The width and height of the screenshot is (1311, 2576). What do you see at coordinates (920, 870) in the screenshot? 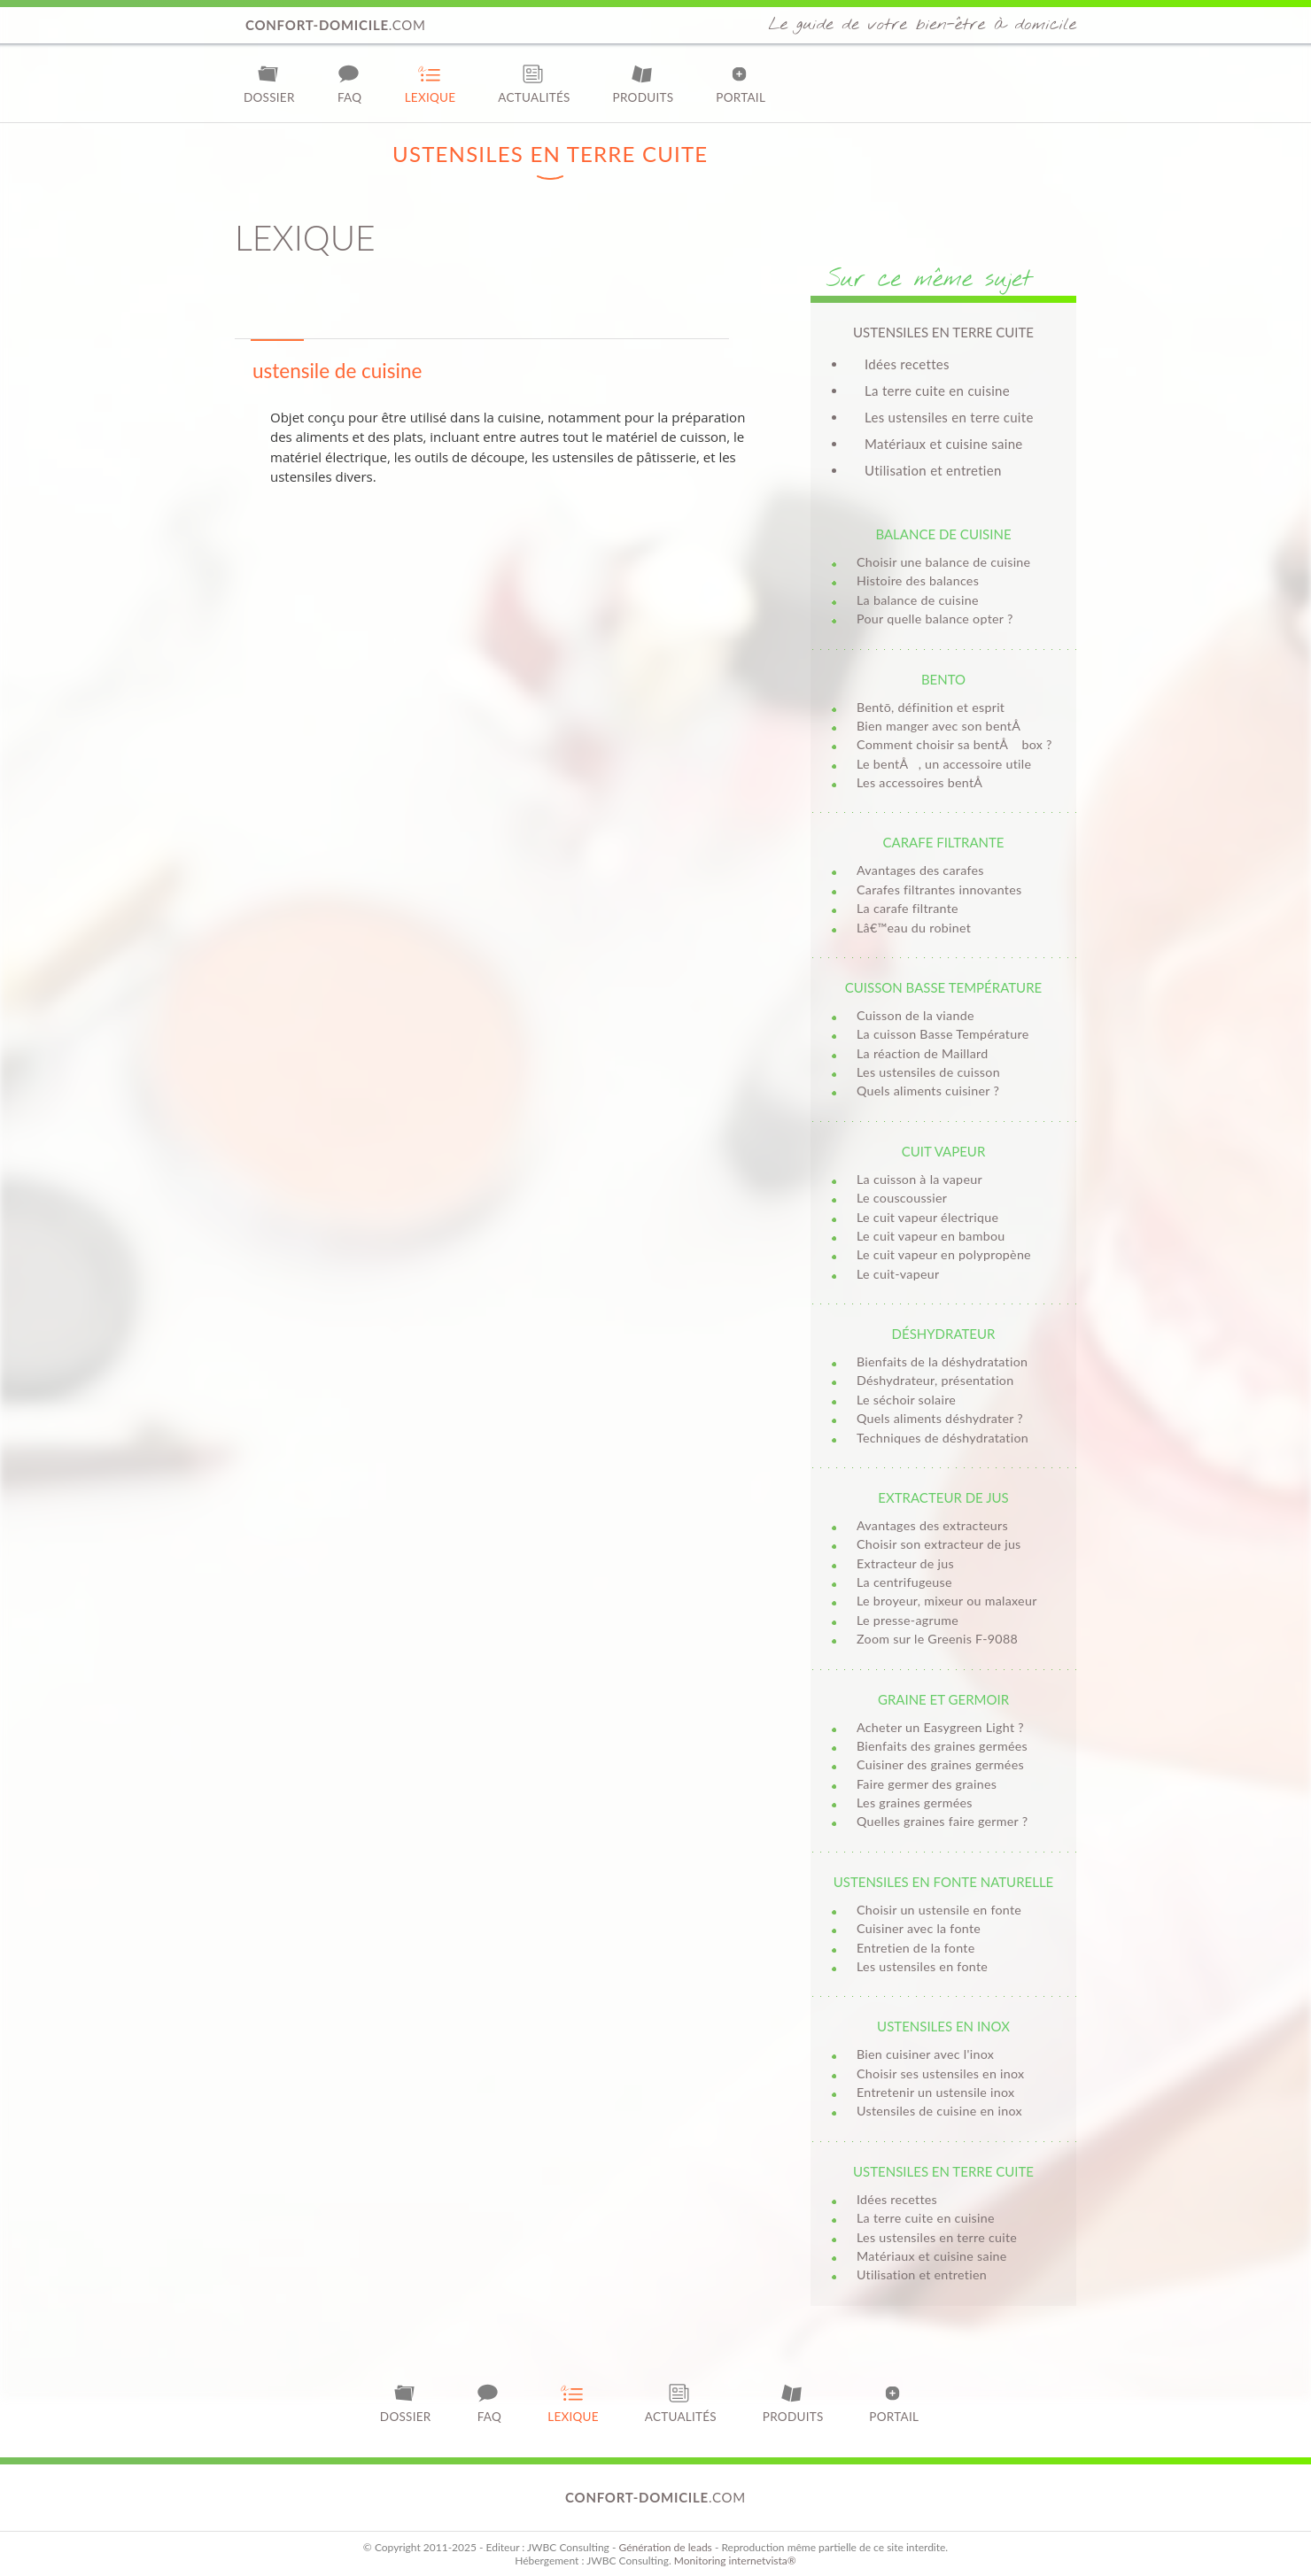
I see `Avantages des carafes` at bounding box center [920, 870].